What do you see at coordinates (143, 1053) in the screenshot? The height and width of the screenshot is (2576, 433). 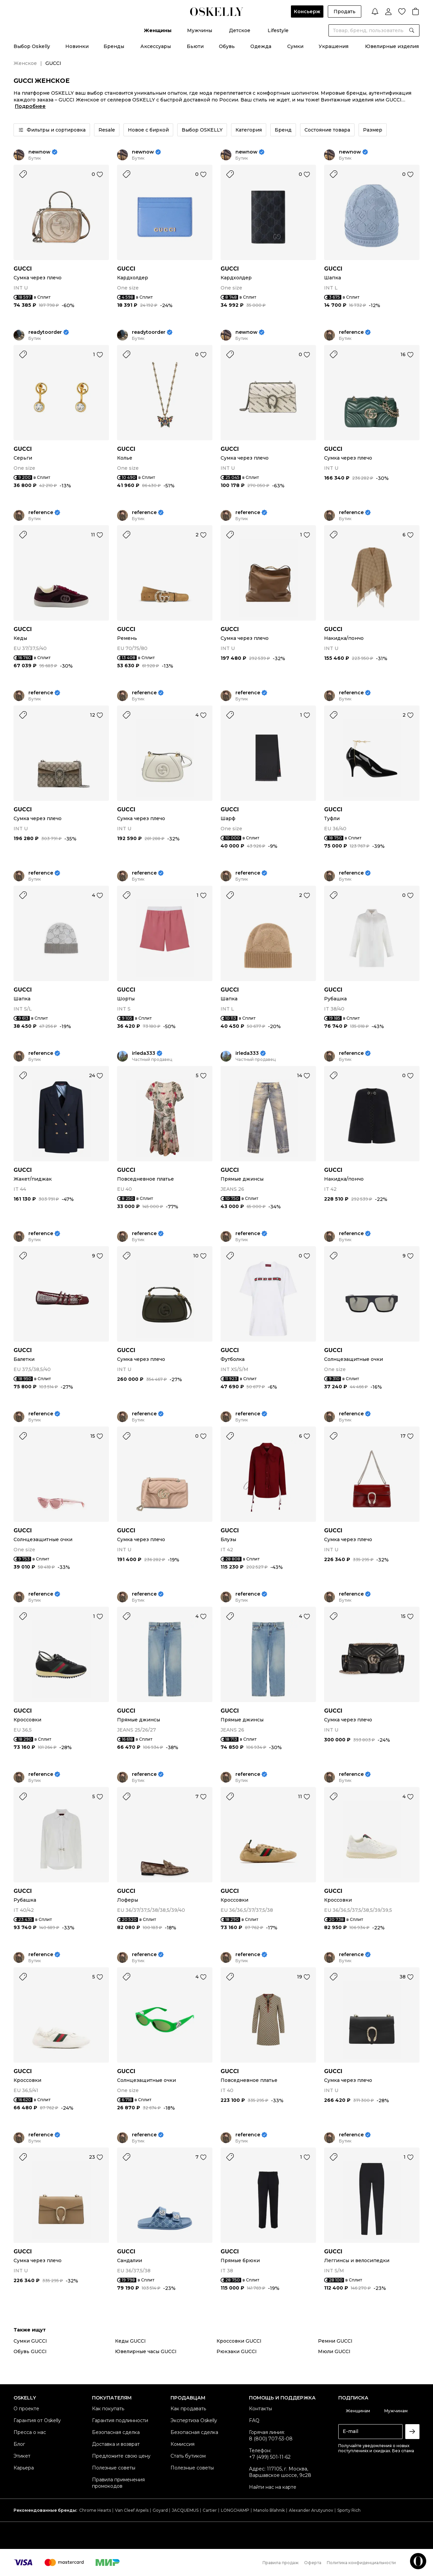 I see `irleda333` at bounding box center [143, 1053].